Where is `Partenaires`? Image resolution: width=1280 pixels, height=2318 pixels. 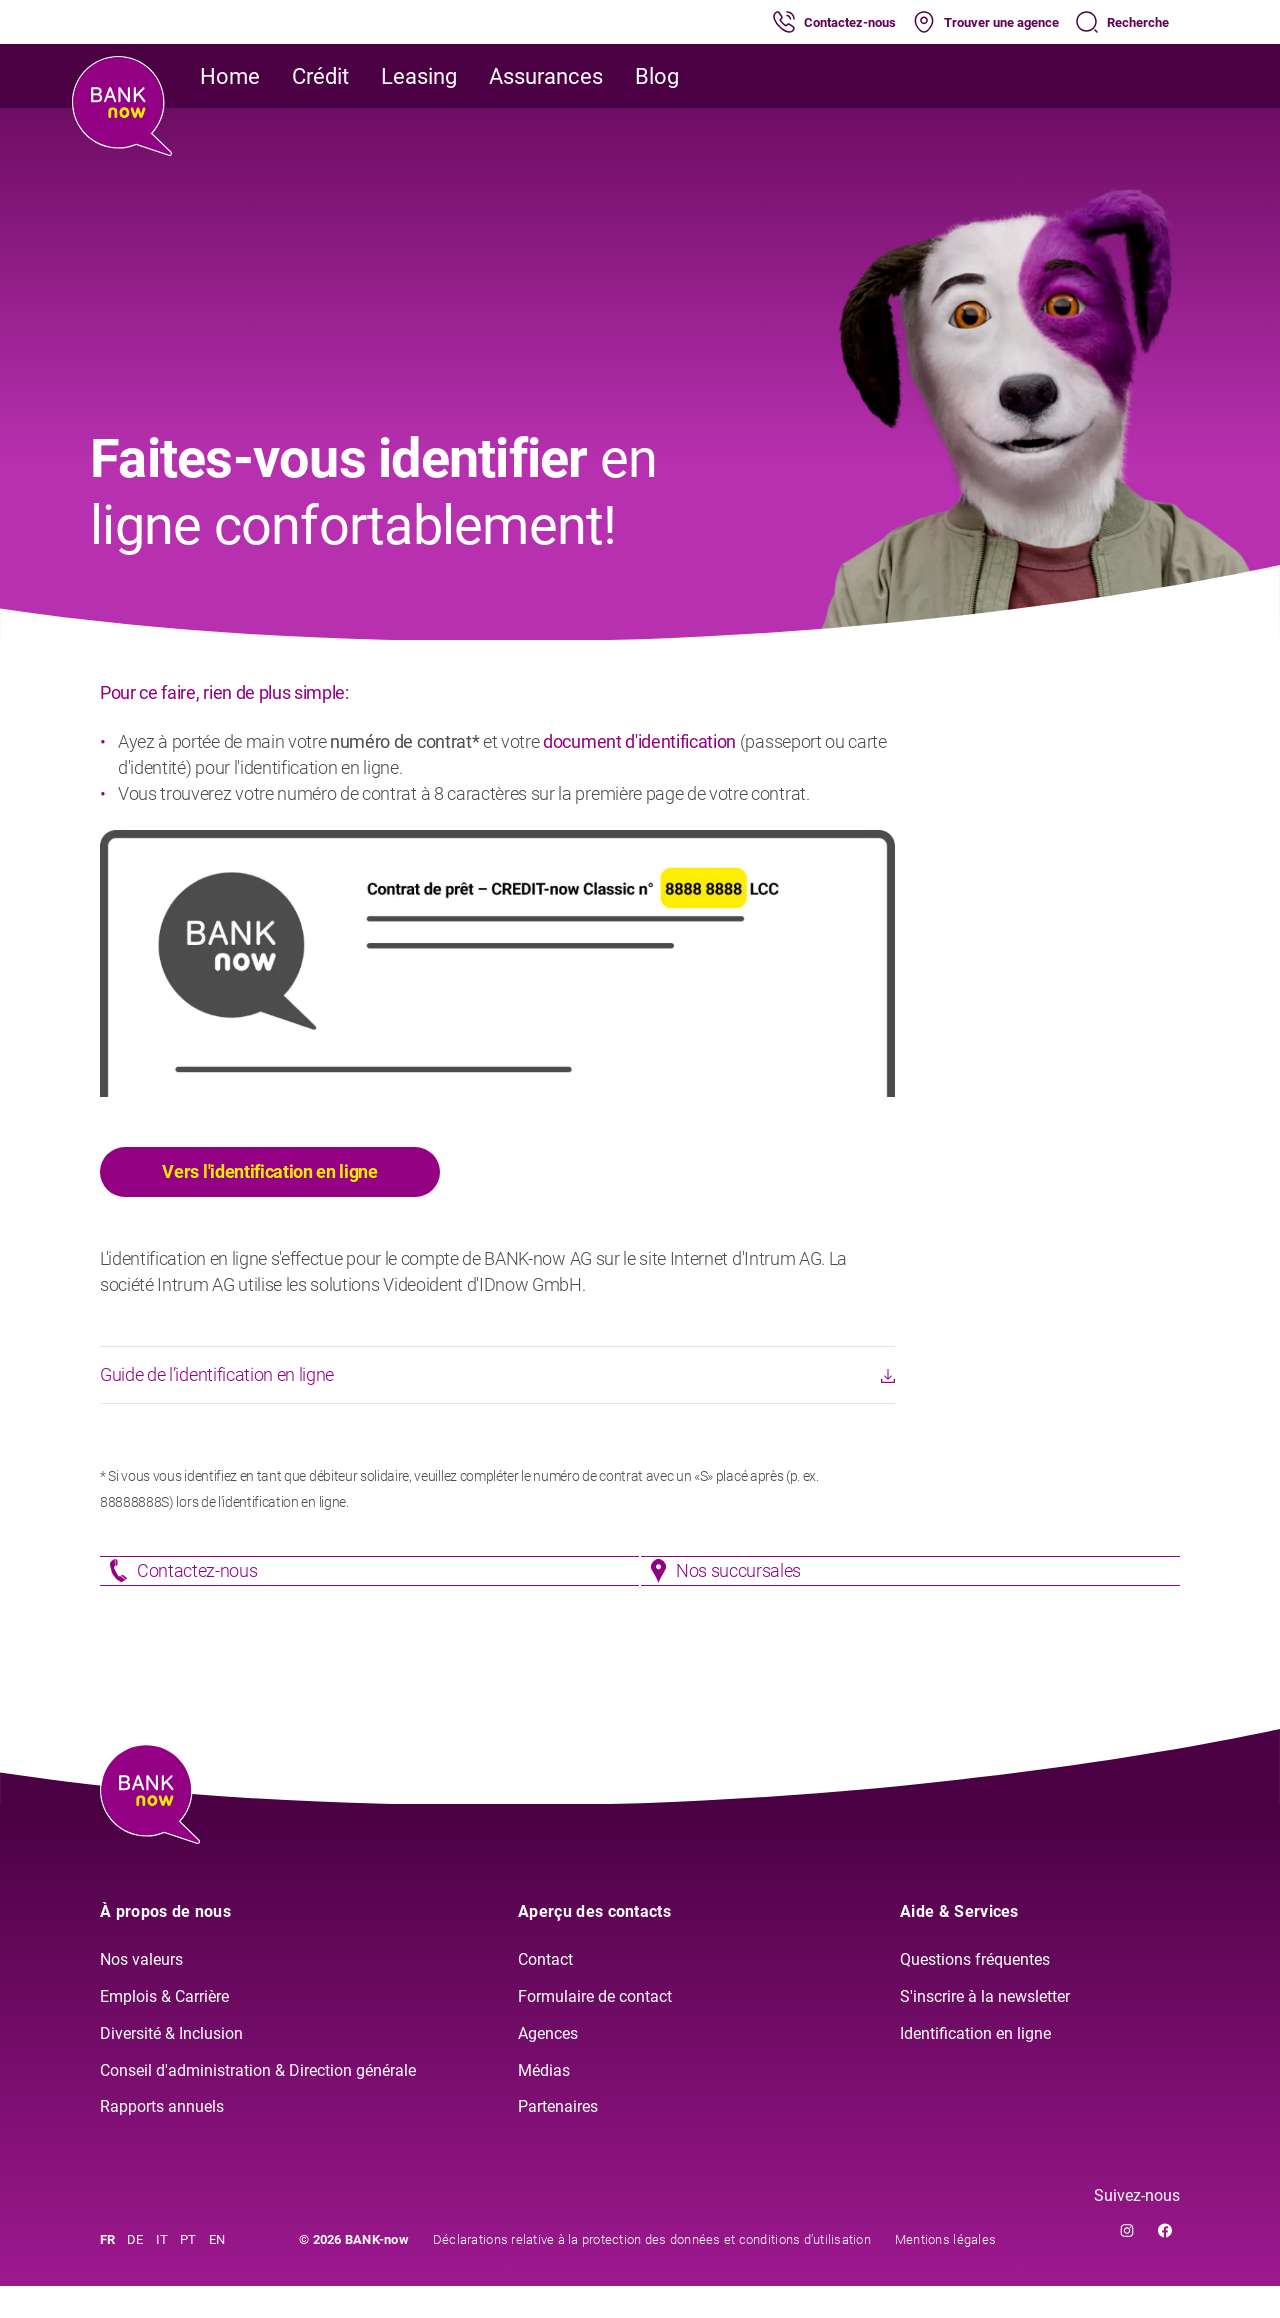 Partenaires is located at coordinates (558, 2138).